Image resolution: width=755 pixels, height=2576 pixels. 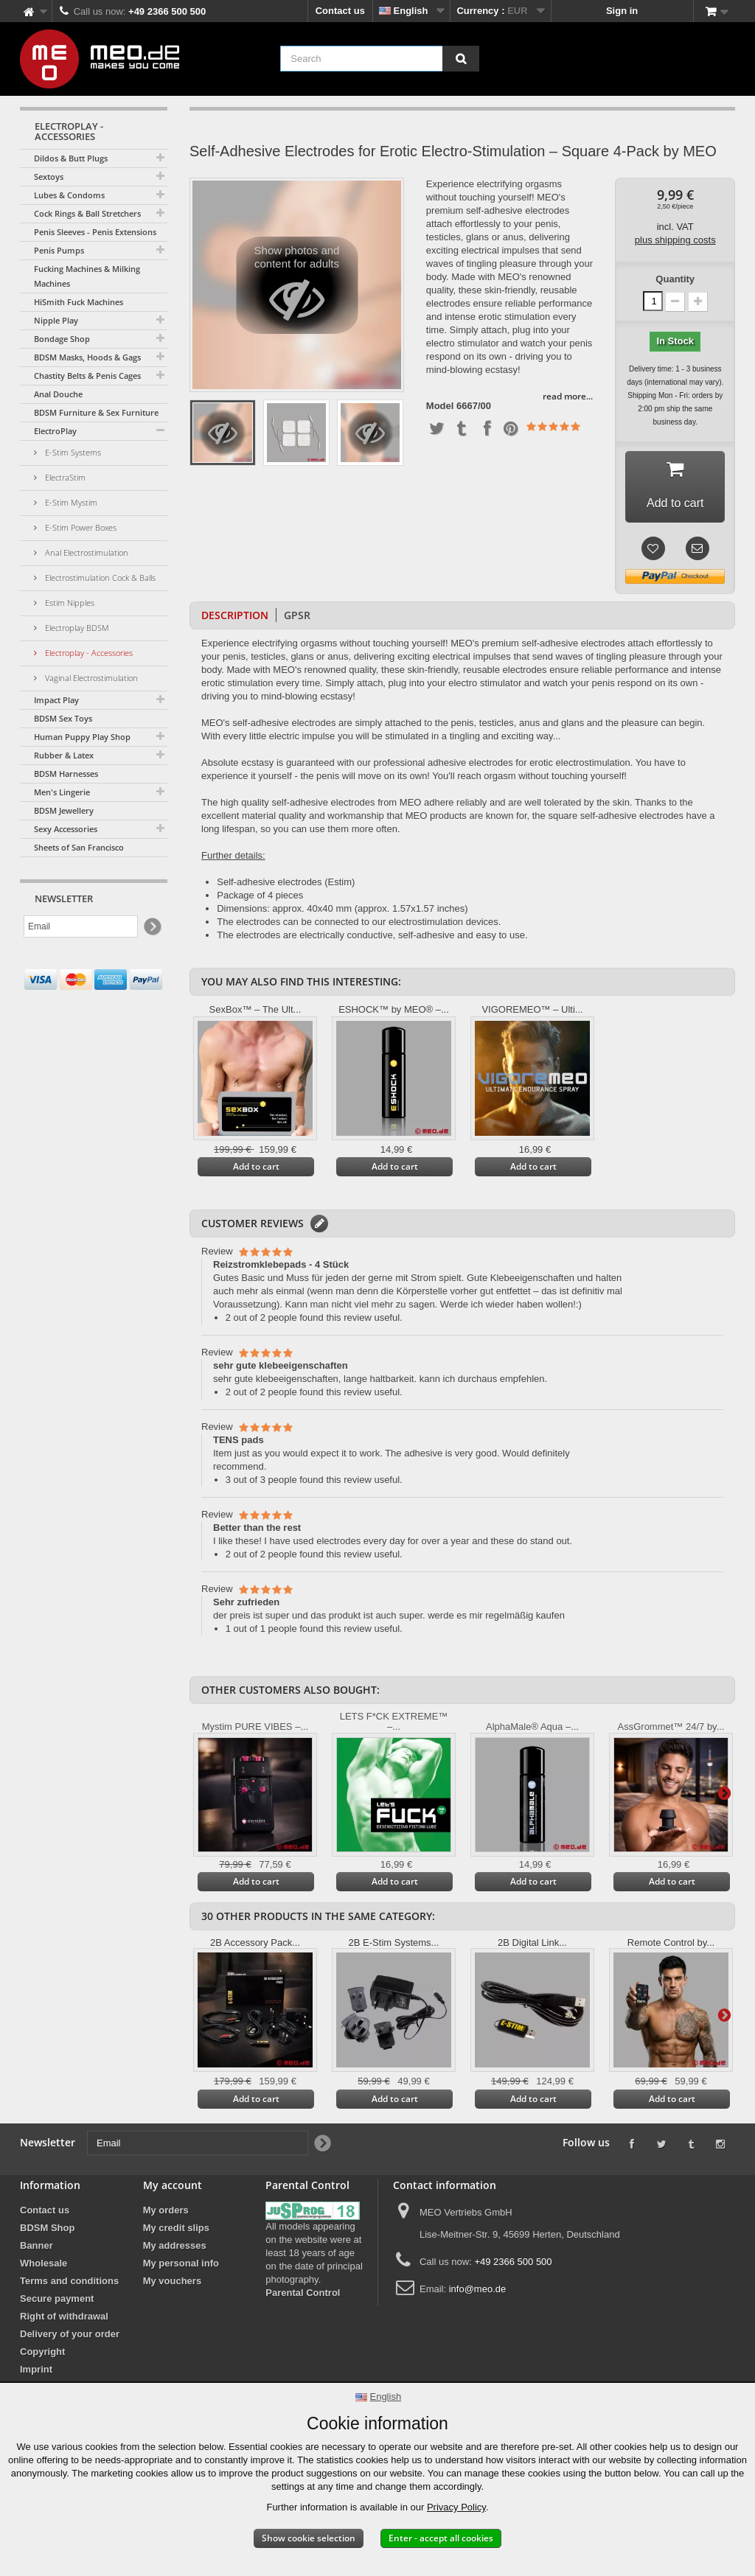 What do you see at coordinates (64, 477) in the screenshot?
I see `ElectraStim` at bounding box center [64, 477].